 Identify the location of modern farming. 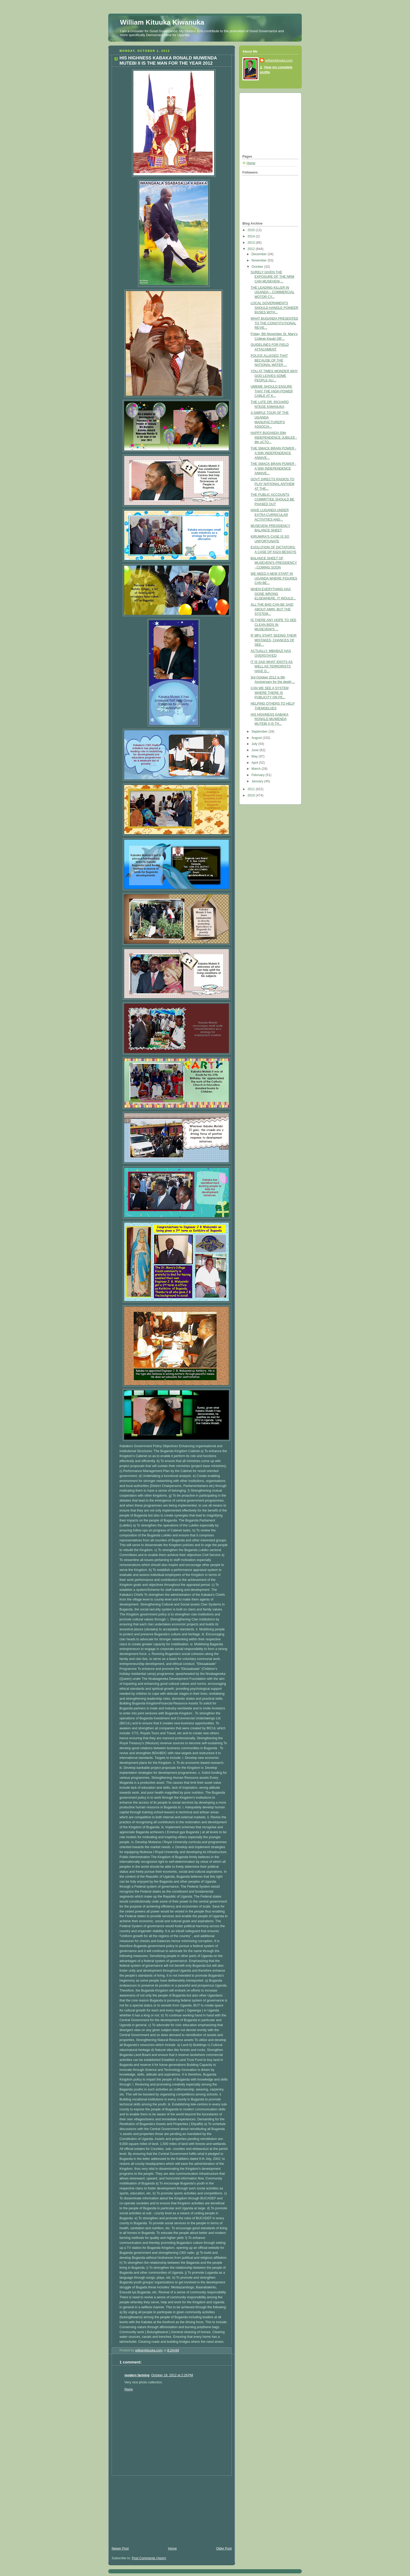
(137, 2375).